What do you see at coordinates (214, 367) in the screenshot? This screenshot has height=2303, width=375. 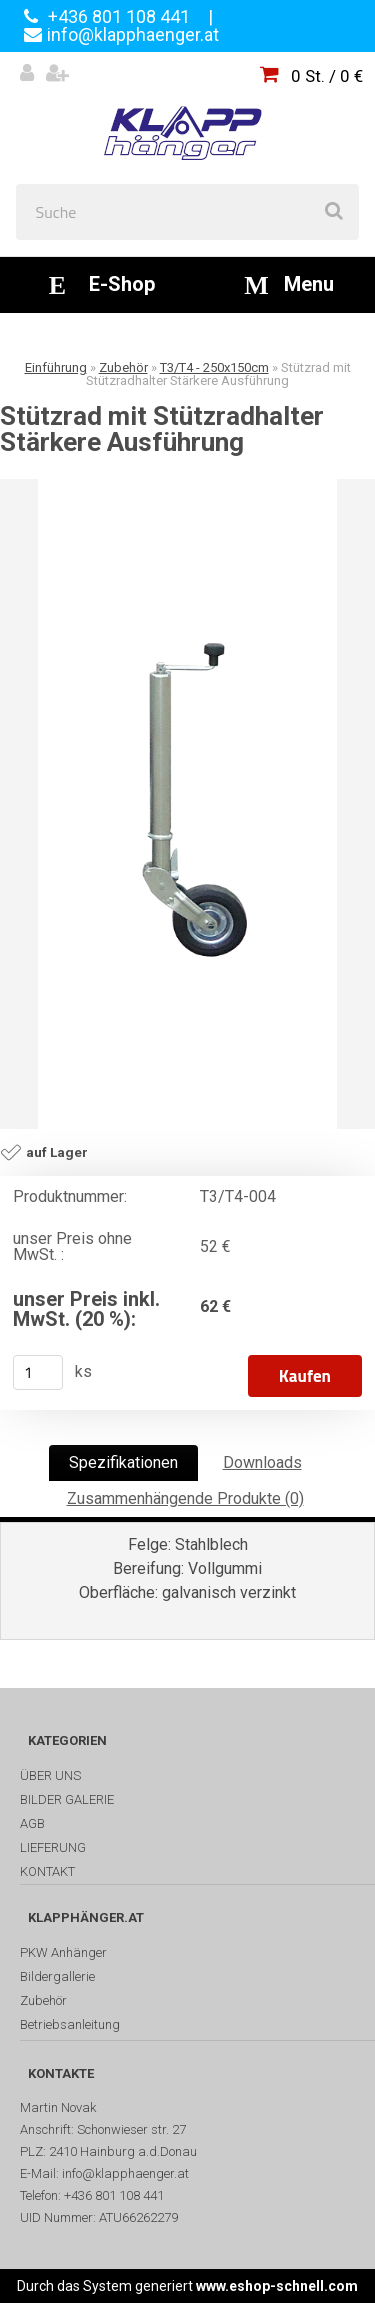 I see `T3/T4 - 250x150cm` at bounding box center [214, 367].